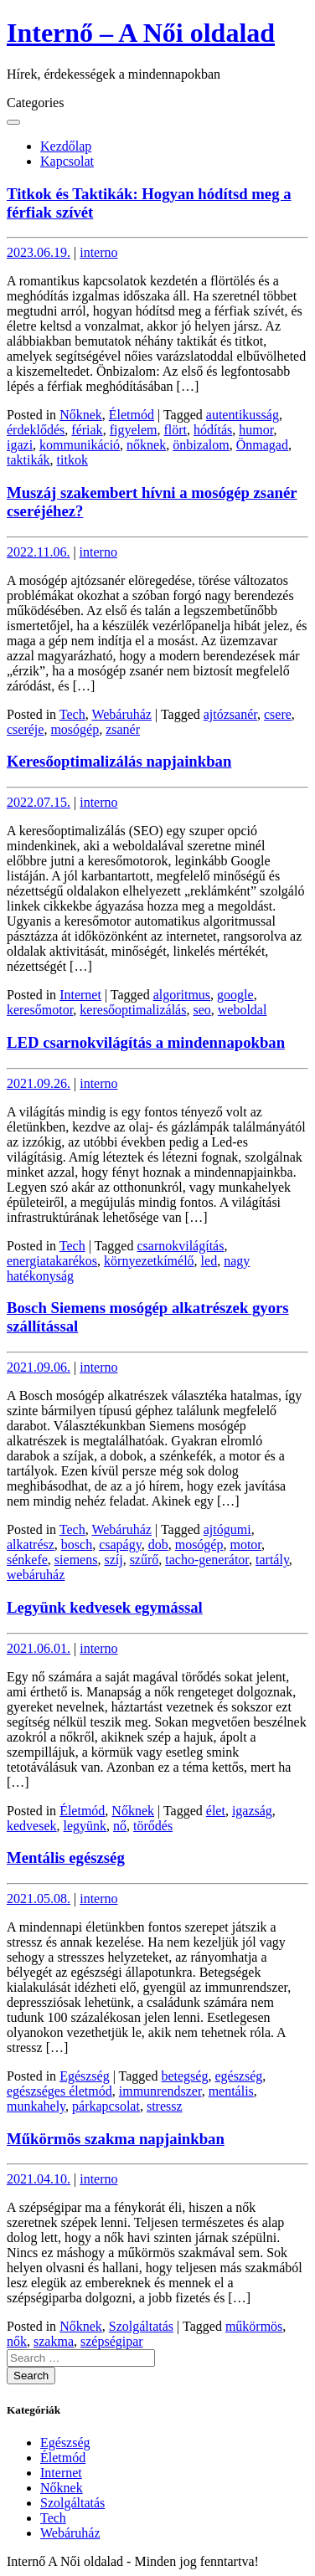 The image size is (315, 2576). Describe the element at coordinates (36, 430) in the screenshot. I see `érdeklődés` at that location.